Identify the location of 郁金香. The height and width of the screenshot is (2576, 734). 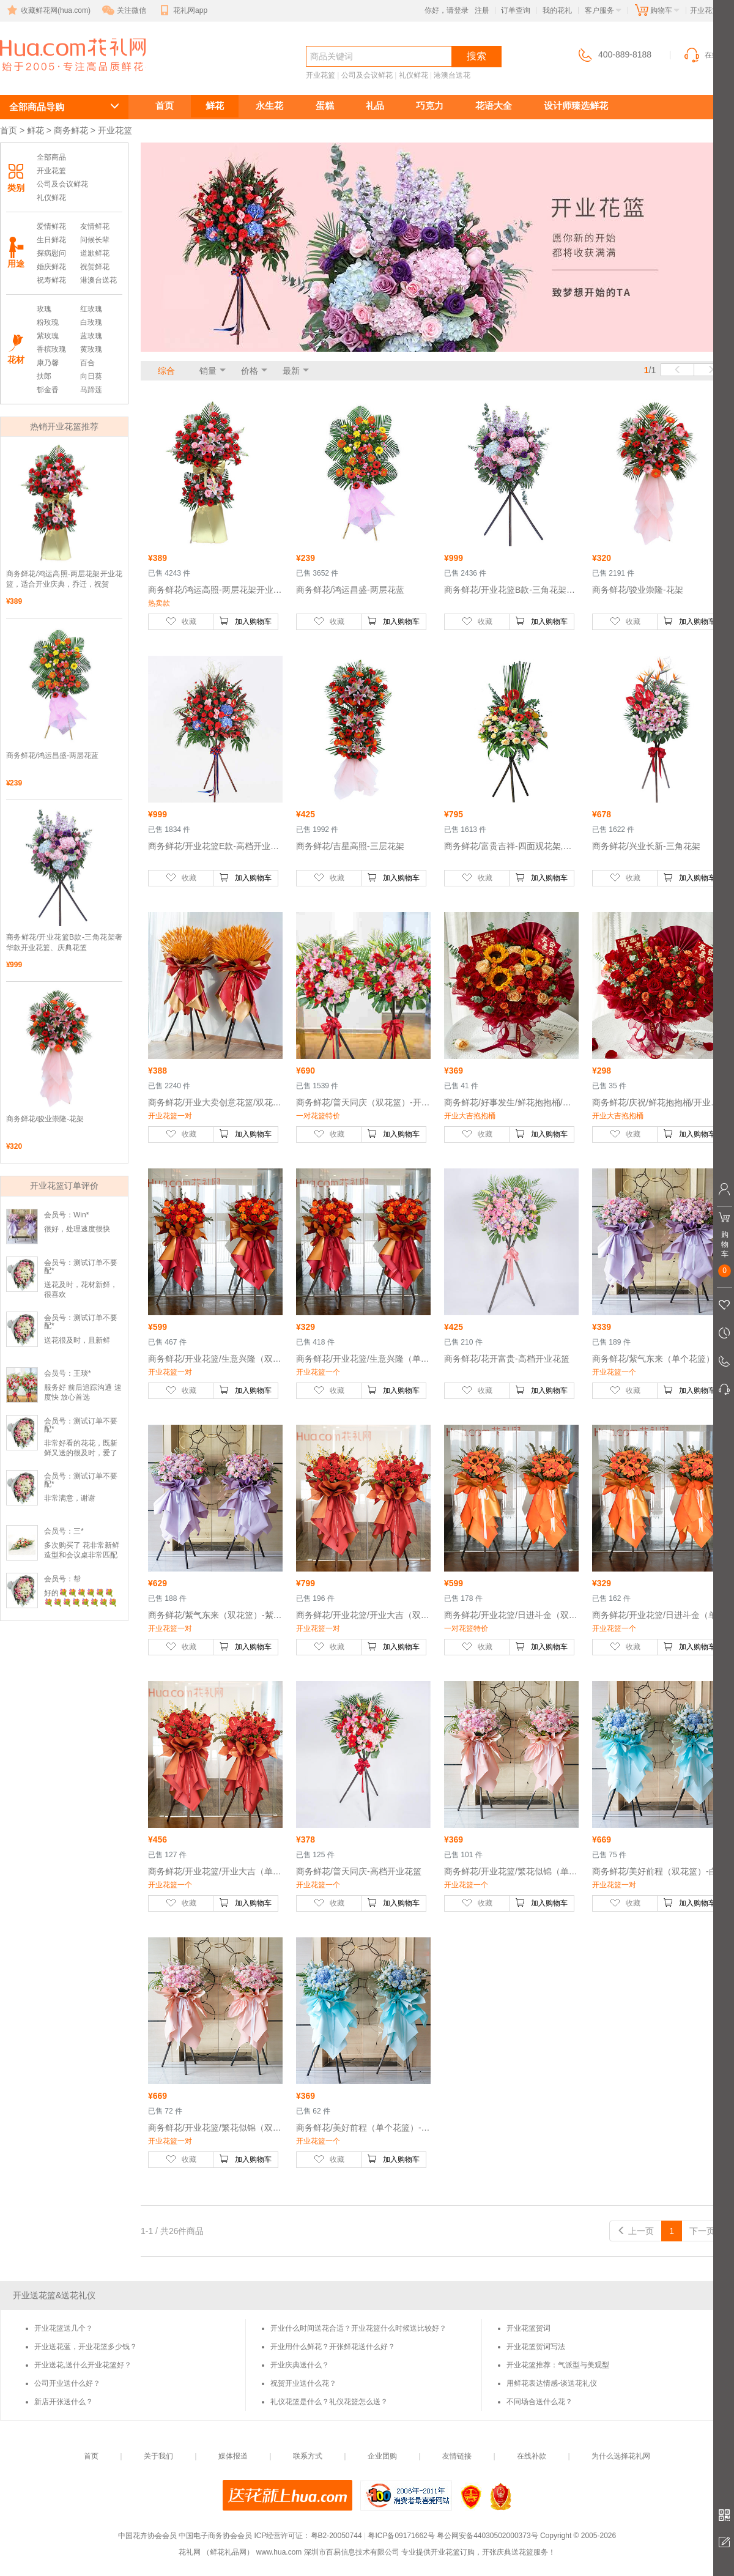
(48, 389).